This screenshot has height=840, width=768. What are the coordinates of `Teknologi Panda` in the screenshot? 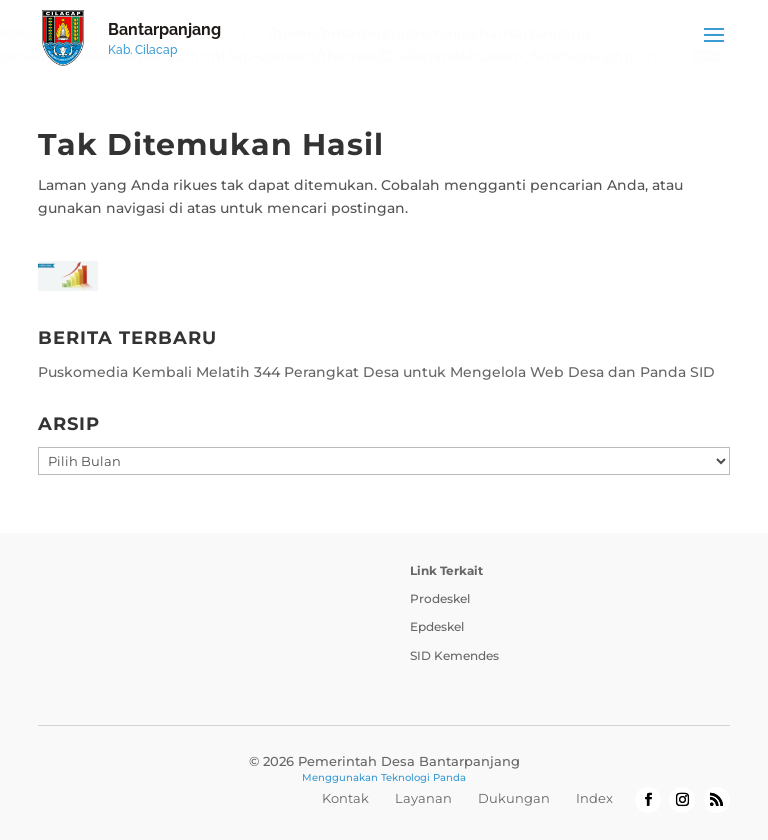 It's located at (423, 777).